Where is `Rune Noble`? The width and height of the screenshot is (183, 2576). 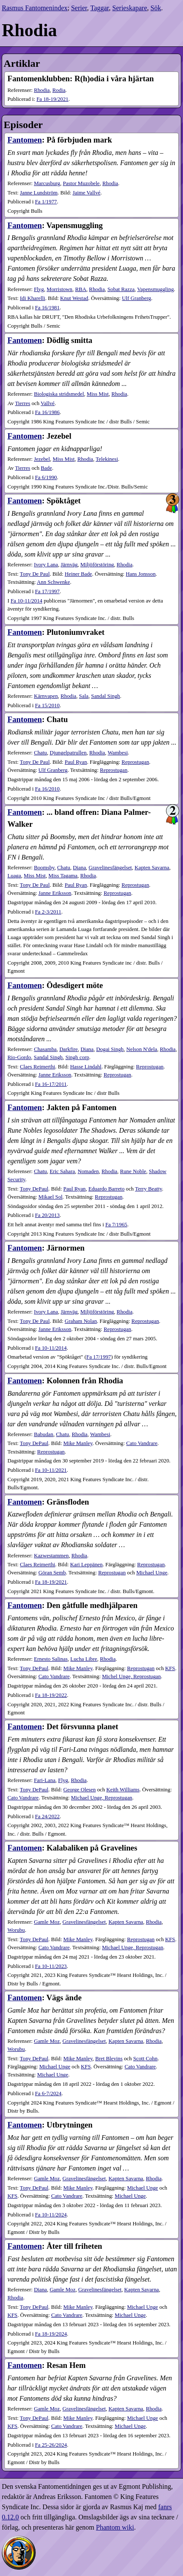
Rune Noble is located at coordinates (133, 1171).